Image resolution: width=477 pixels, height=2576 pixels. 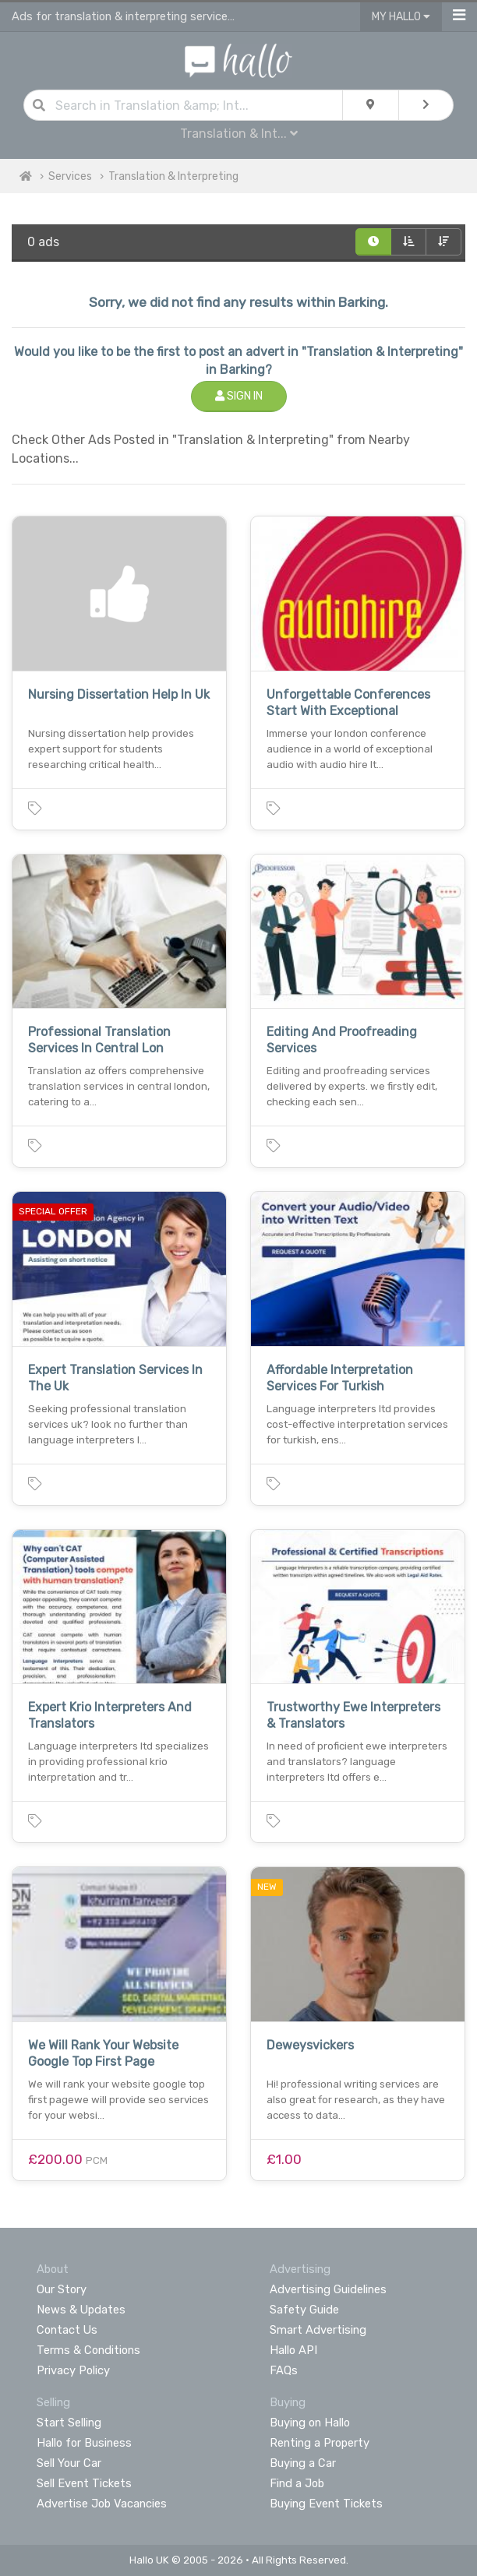 I want to click on Translation & Int..., so click(x=239, y=133).